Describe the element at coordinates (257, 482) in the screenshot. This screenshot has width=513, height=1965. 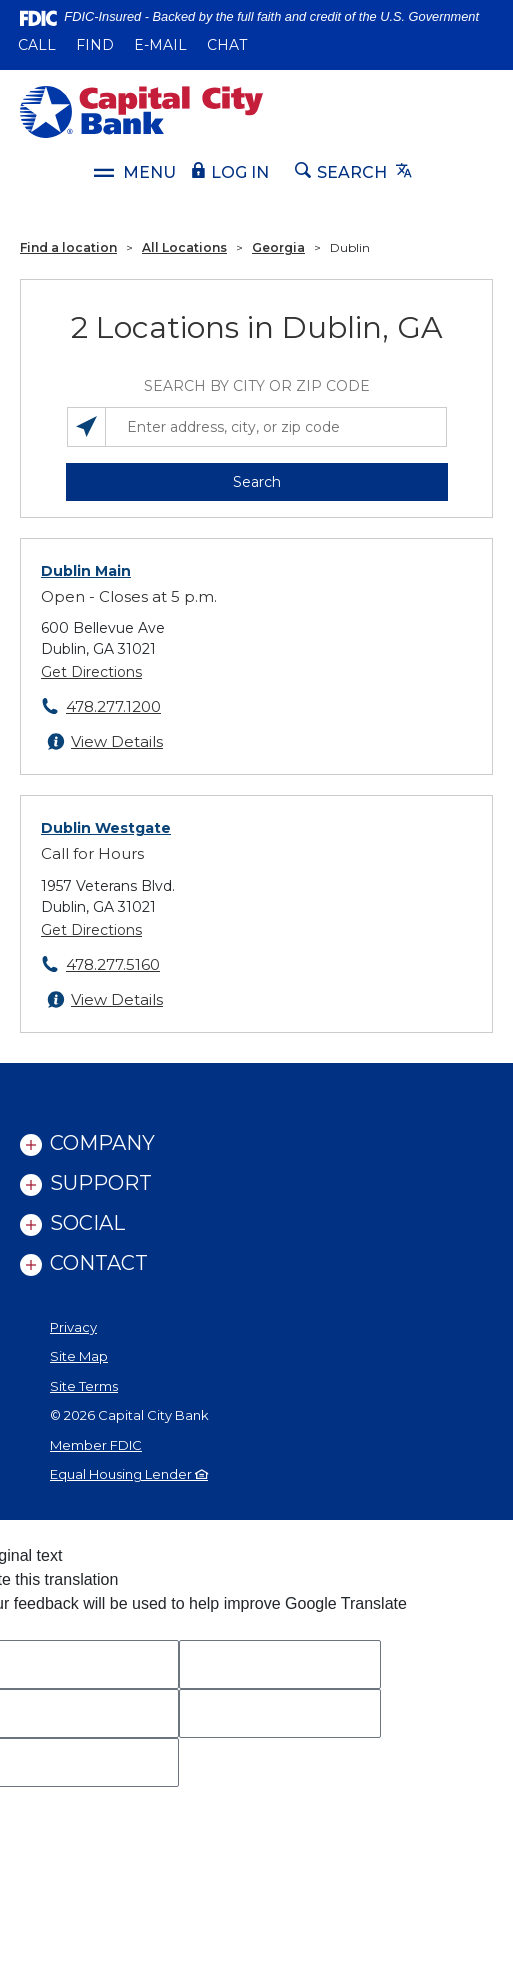
I see `Search [button]` at that location.